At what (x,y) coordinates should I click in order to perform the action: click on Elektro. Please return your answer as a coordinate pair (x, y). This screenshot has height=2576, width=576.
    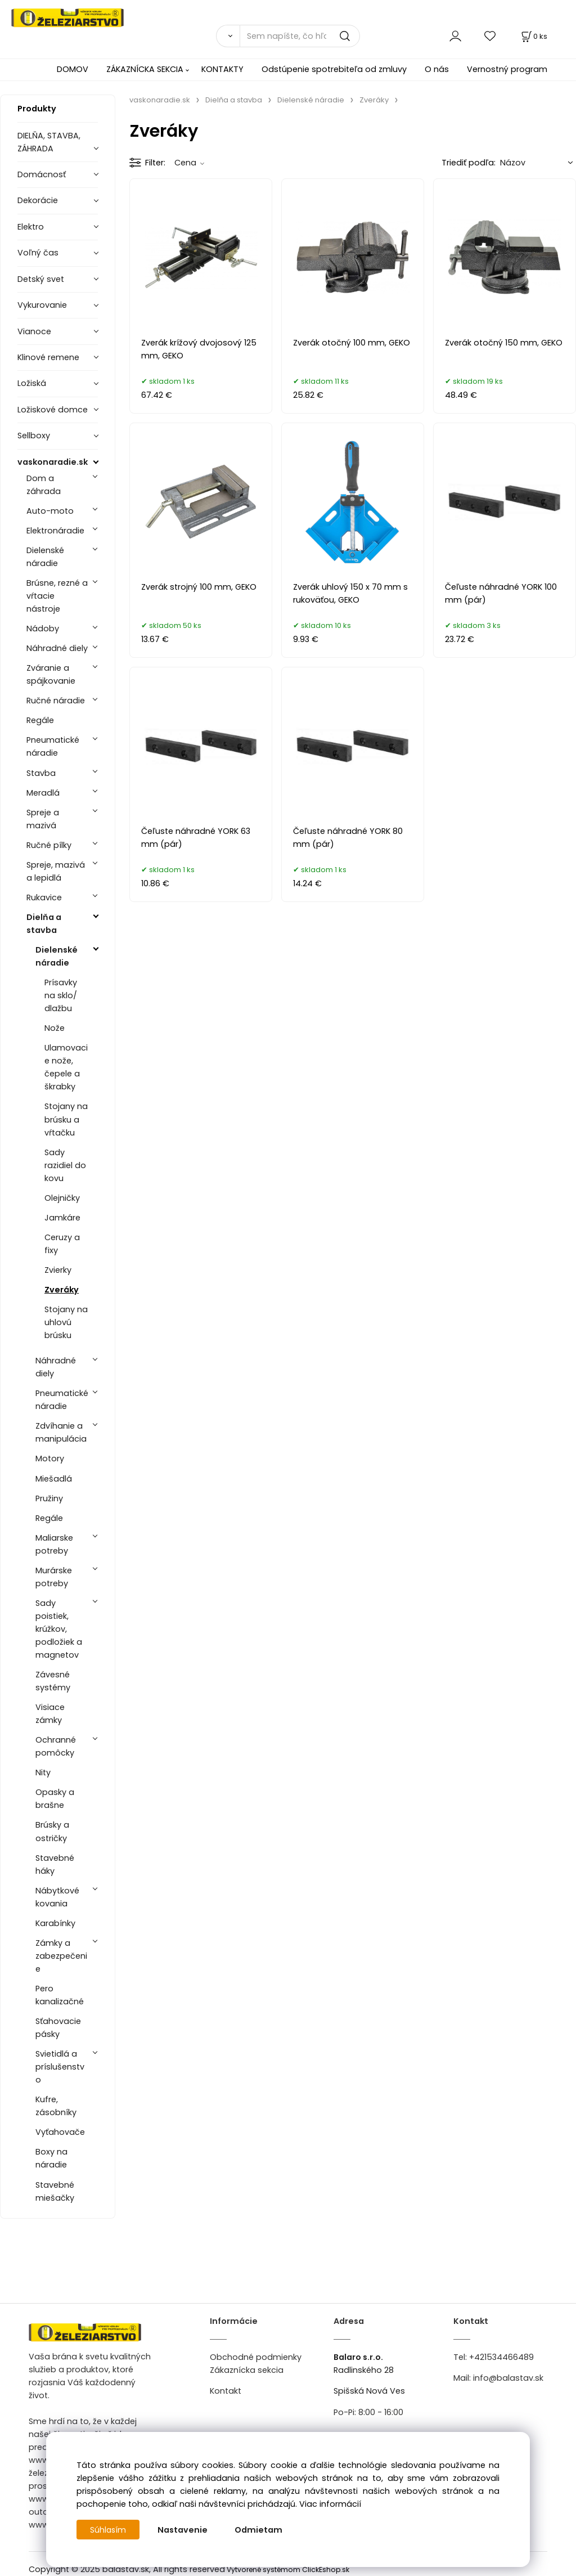
    Looking at the image, I should click on (30, 226).